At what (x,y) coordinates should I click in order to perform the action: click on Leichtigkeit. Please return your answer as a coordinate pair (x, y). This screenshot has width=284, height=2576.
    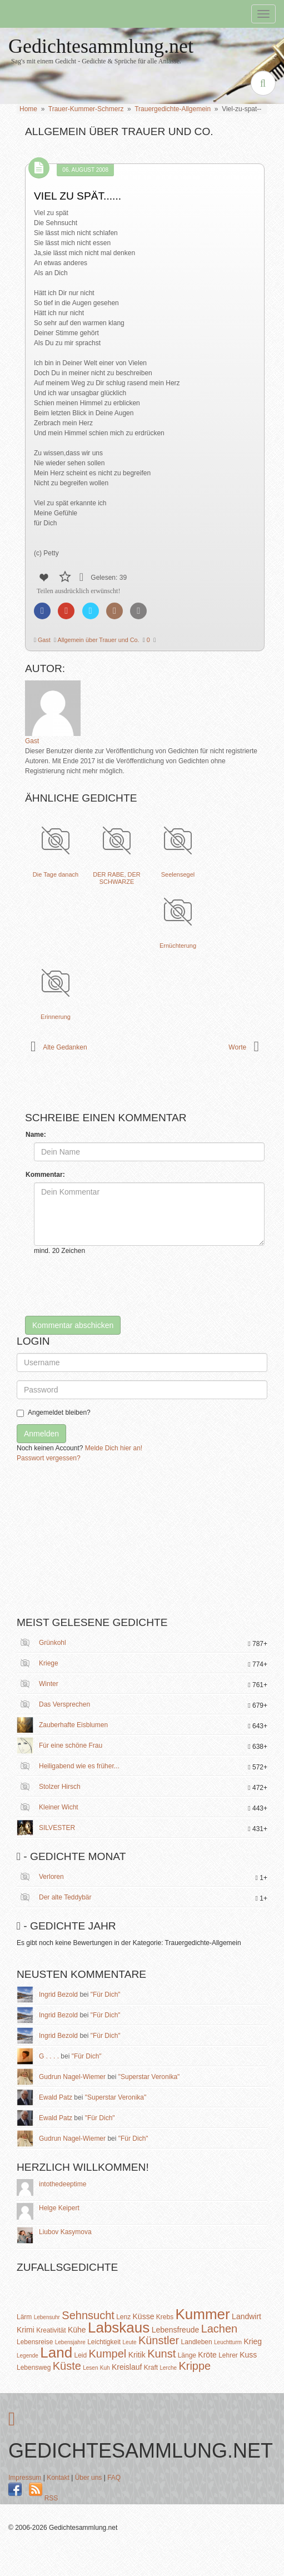
    Looking at the image, I should click on (104, 2342).